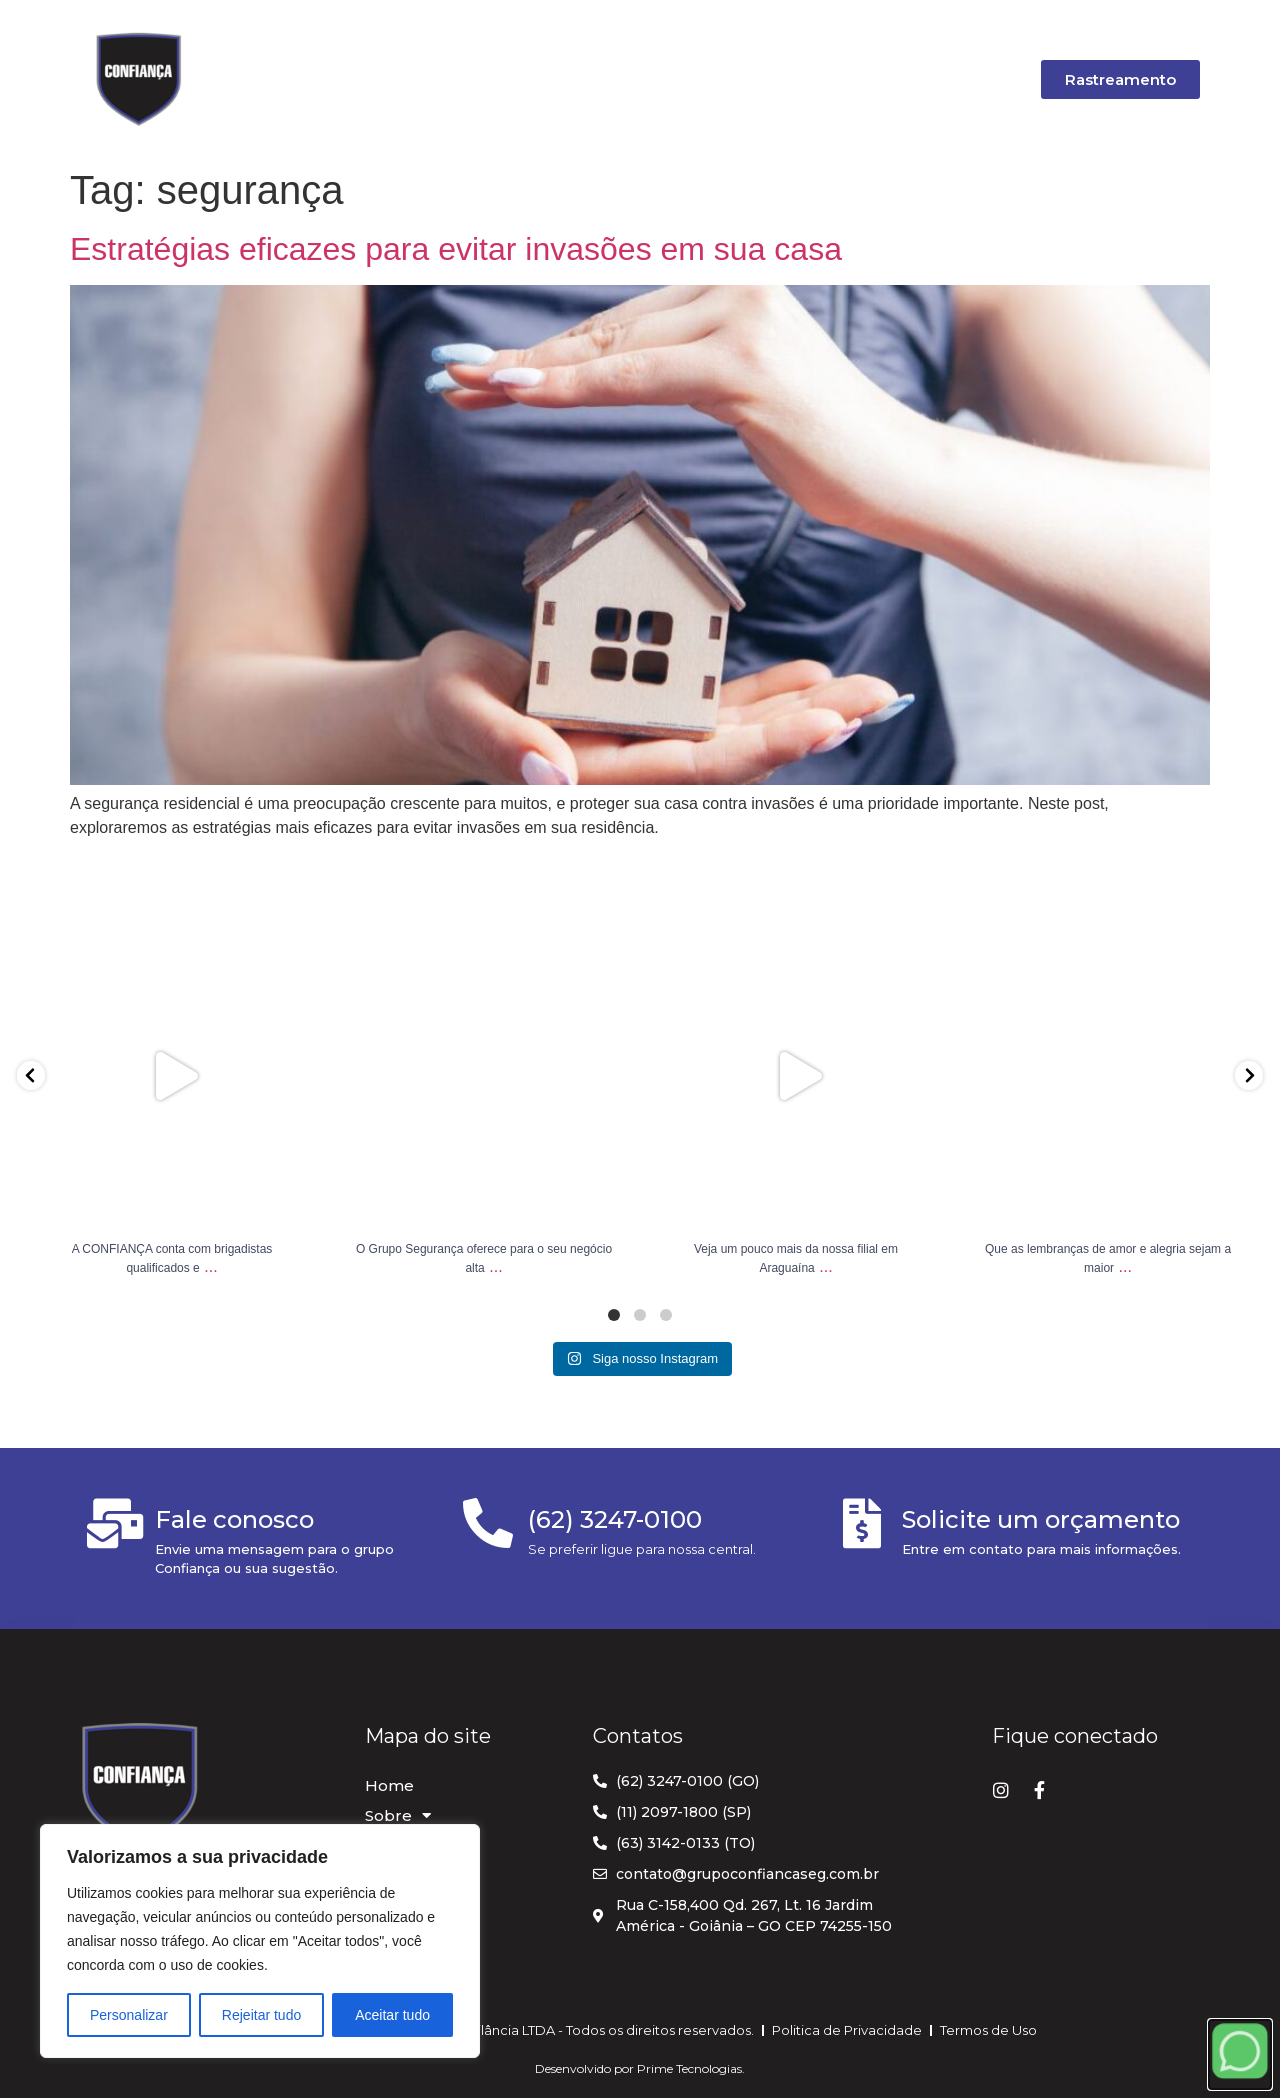 The height and width of the screenshot is (2098, 1280). What do you see at coordinates (456, 249) in the screenshot?
I see `Estratégias eficazes para evitar invasões em sua casa` at bounding box center [456, 249].